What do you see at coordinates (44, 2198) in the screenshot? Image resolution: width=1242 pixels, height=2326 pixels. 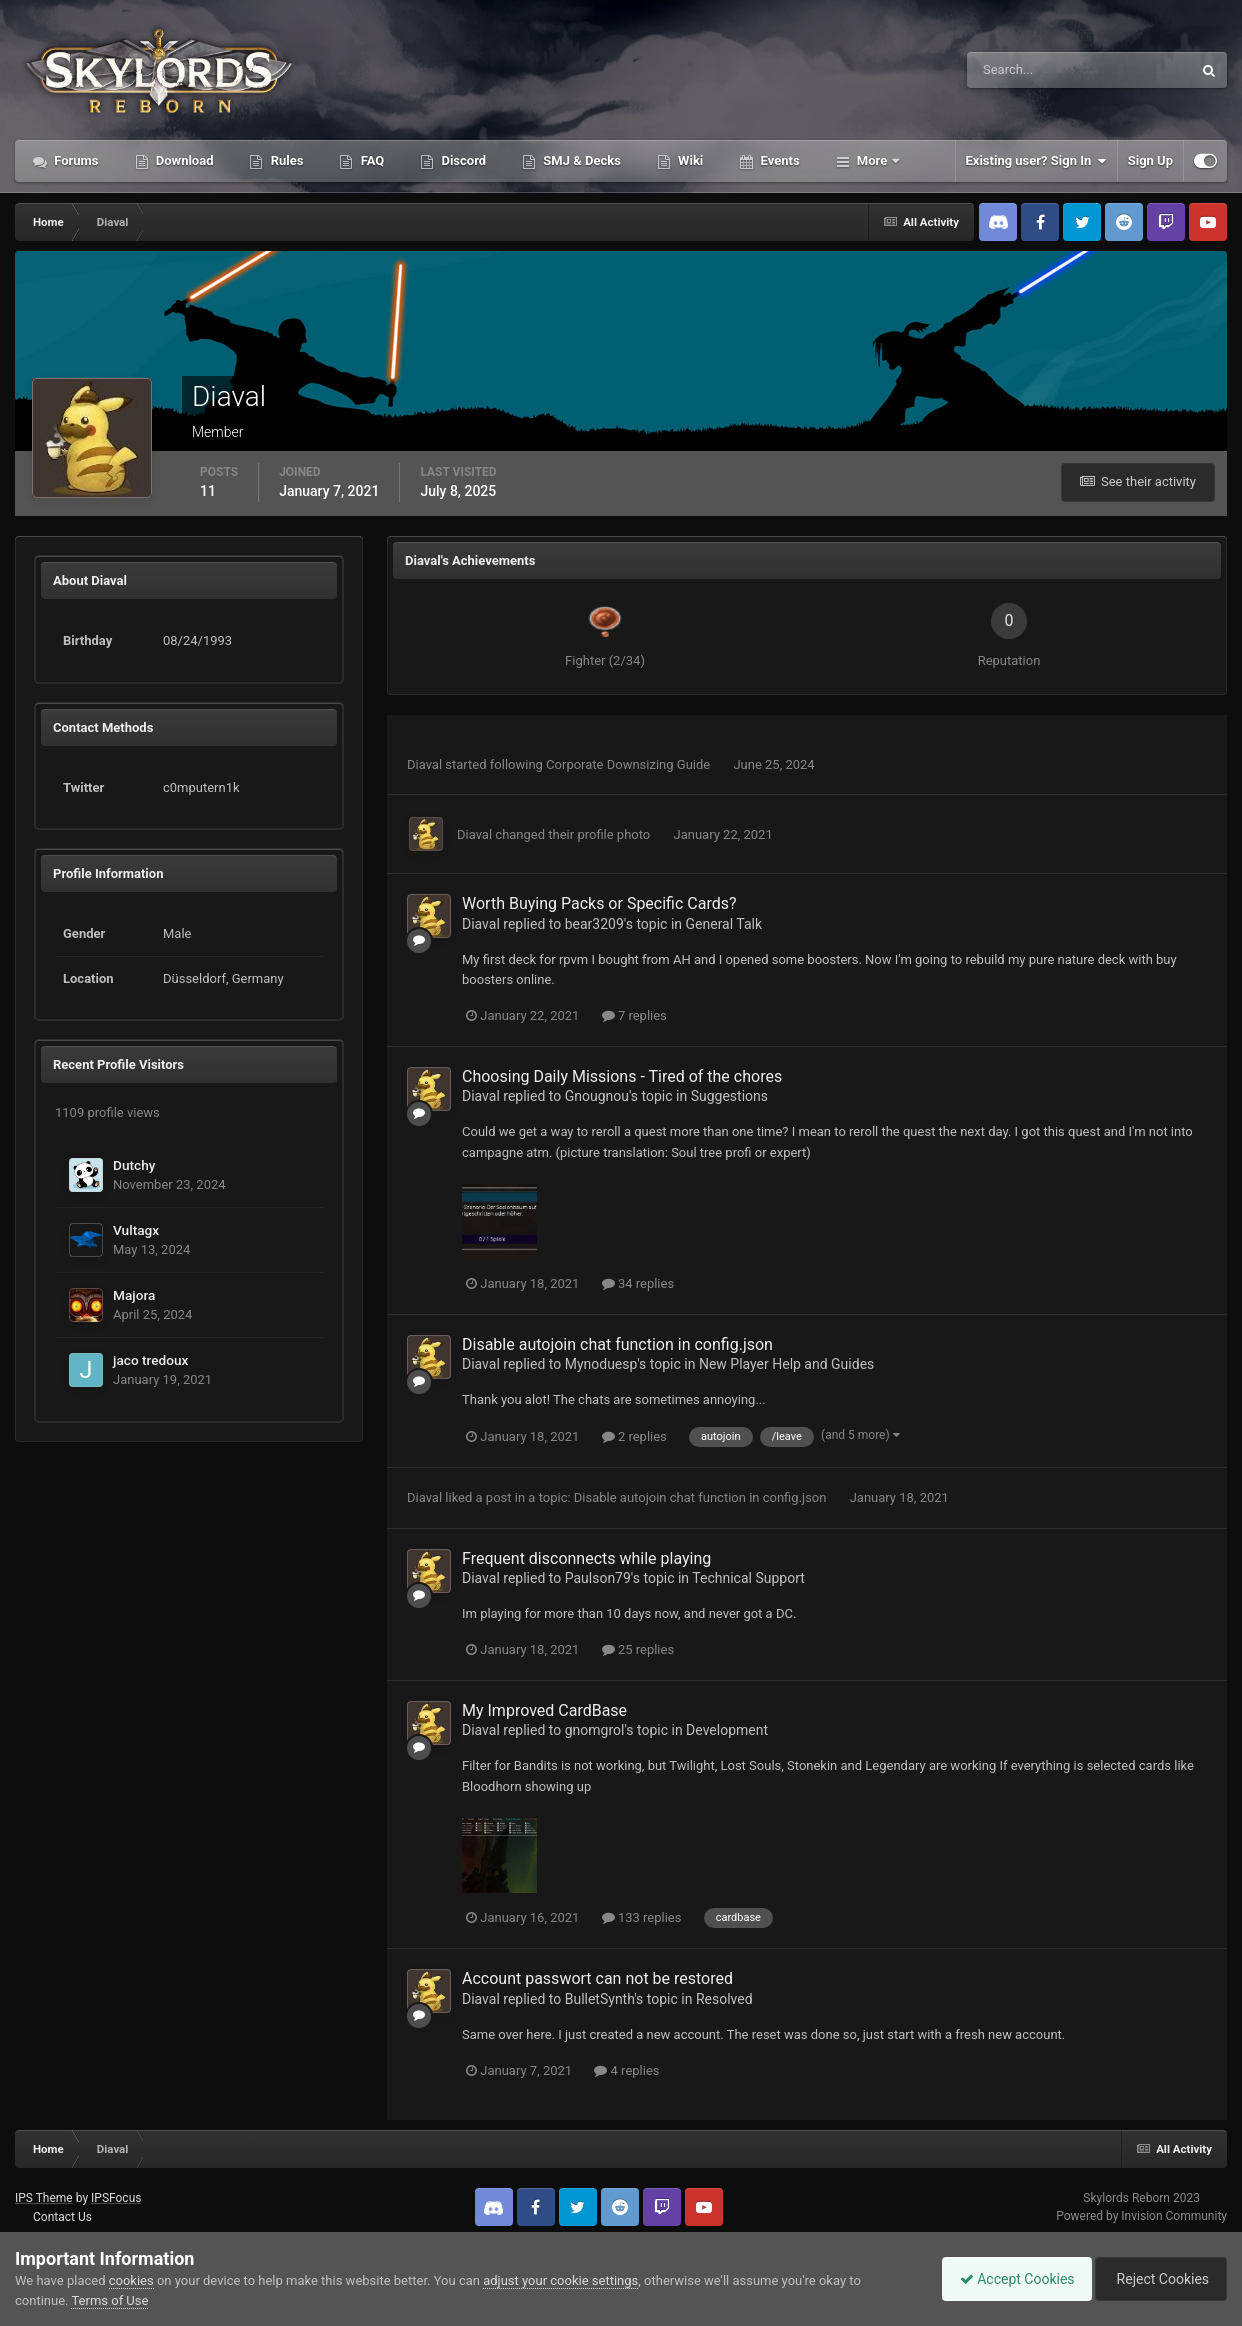 I see `IPS Theme` at bounding box center [44, 2198].